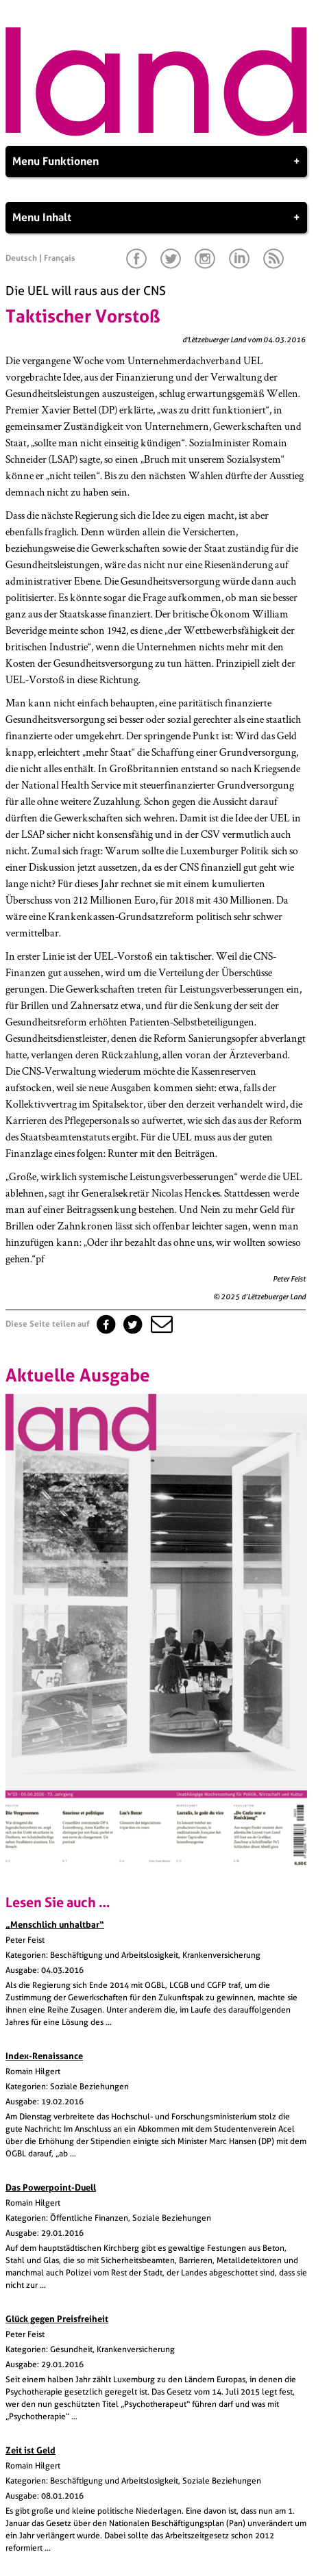  Describe the element at coordinates (59, 258) in the screenshot. I see `Français` at that location.